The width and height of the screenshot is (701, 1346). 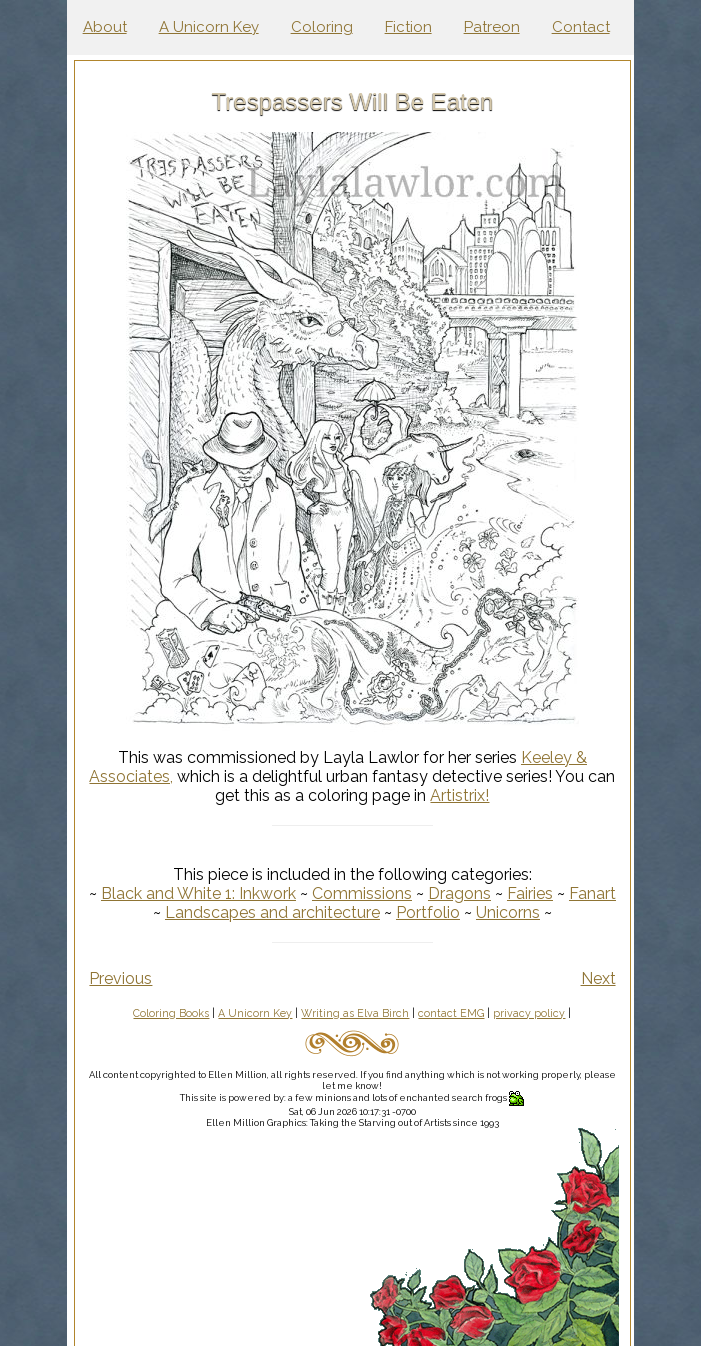 What do you see at coordinates (459, 893) in the screenshot?
I see `Dragons` at bounding box center [459, 893].